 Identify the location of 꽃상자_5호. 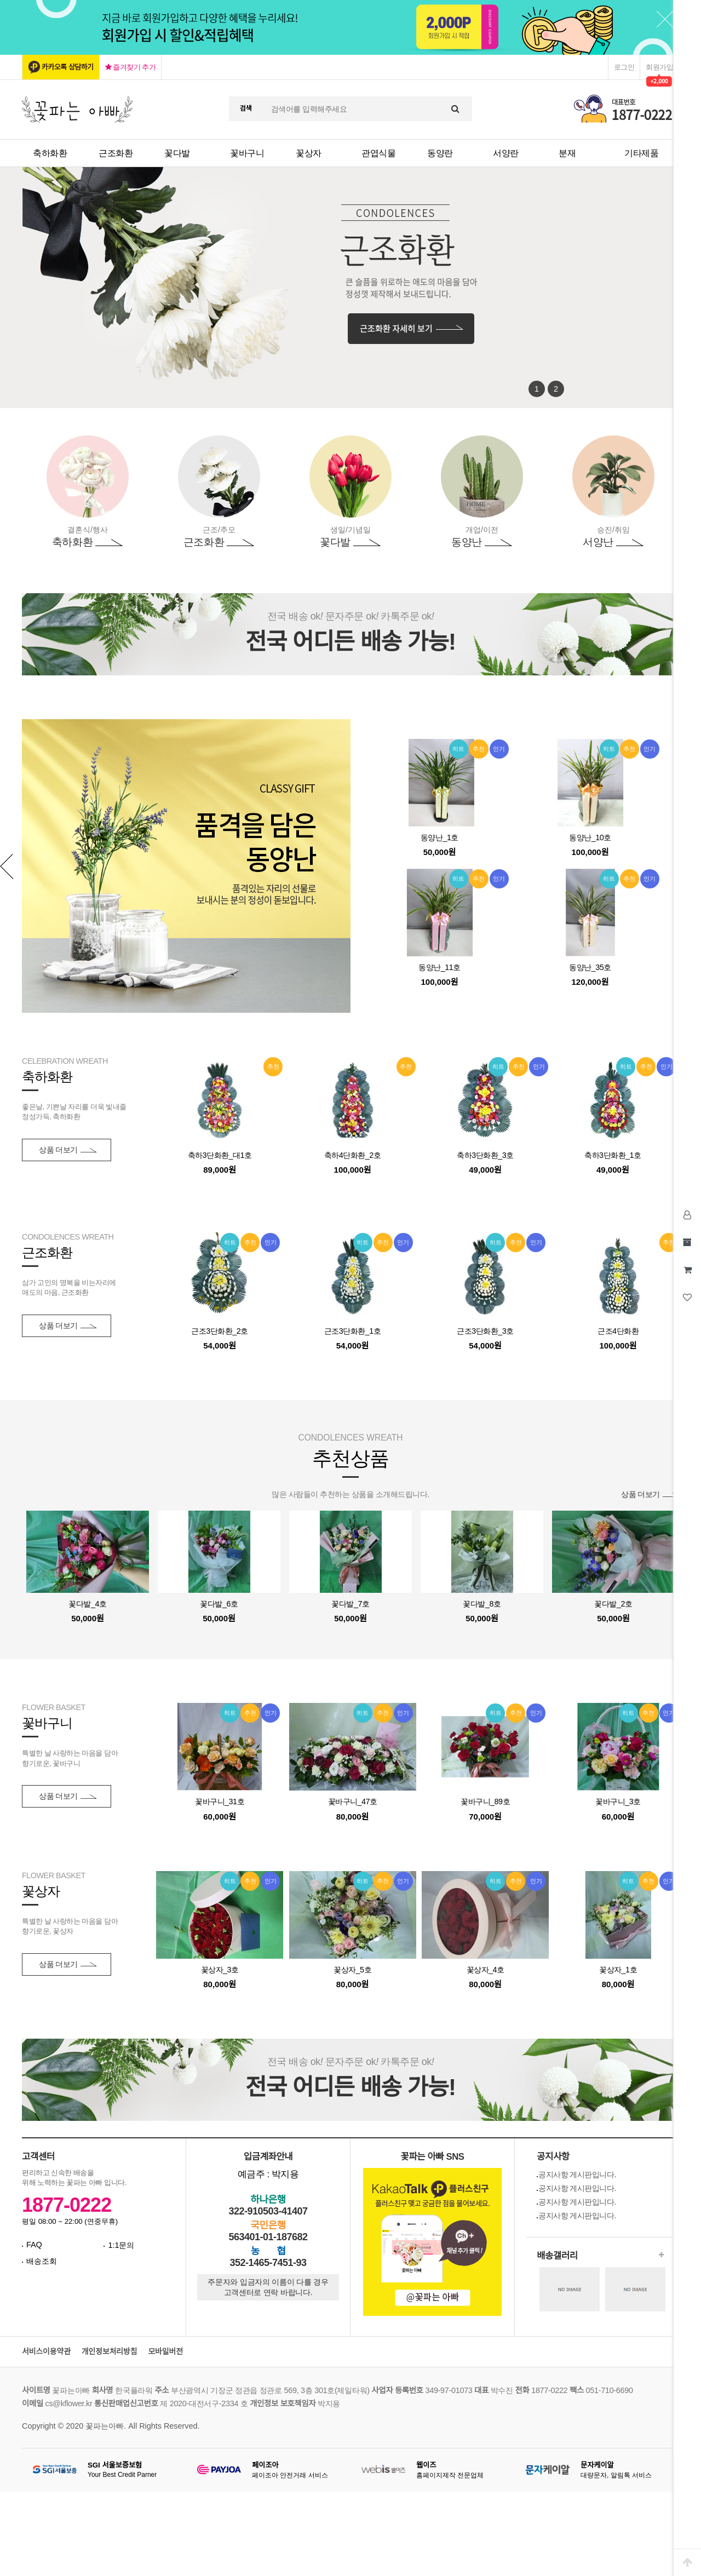
(352, 1969).